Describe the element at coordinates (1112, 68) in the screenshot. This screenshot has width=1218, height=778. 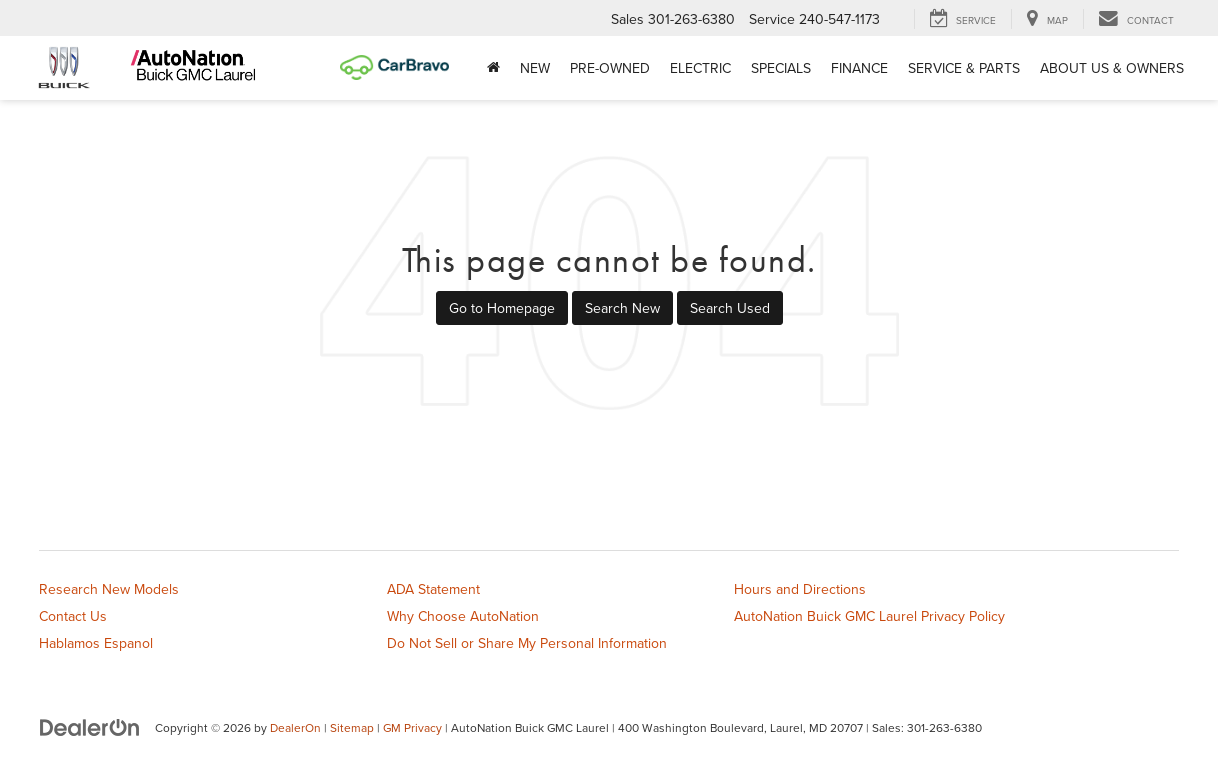
I see `About Us & Owners [button]` at that location.